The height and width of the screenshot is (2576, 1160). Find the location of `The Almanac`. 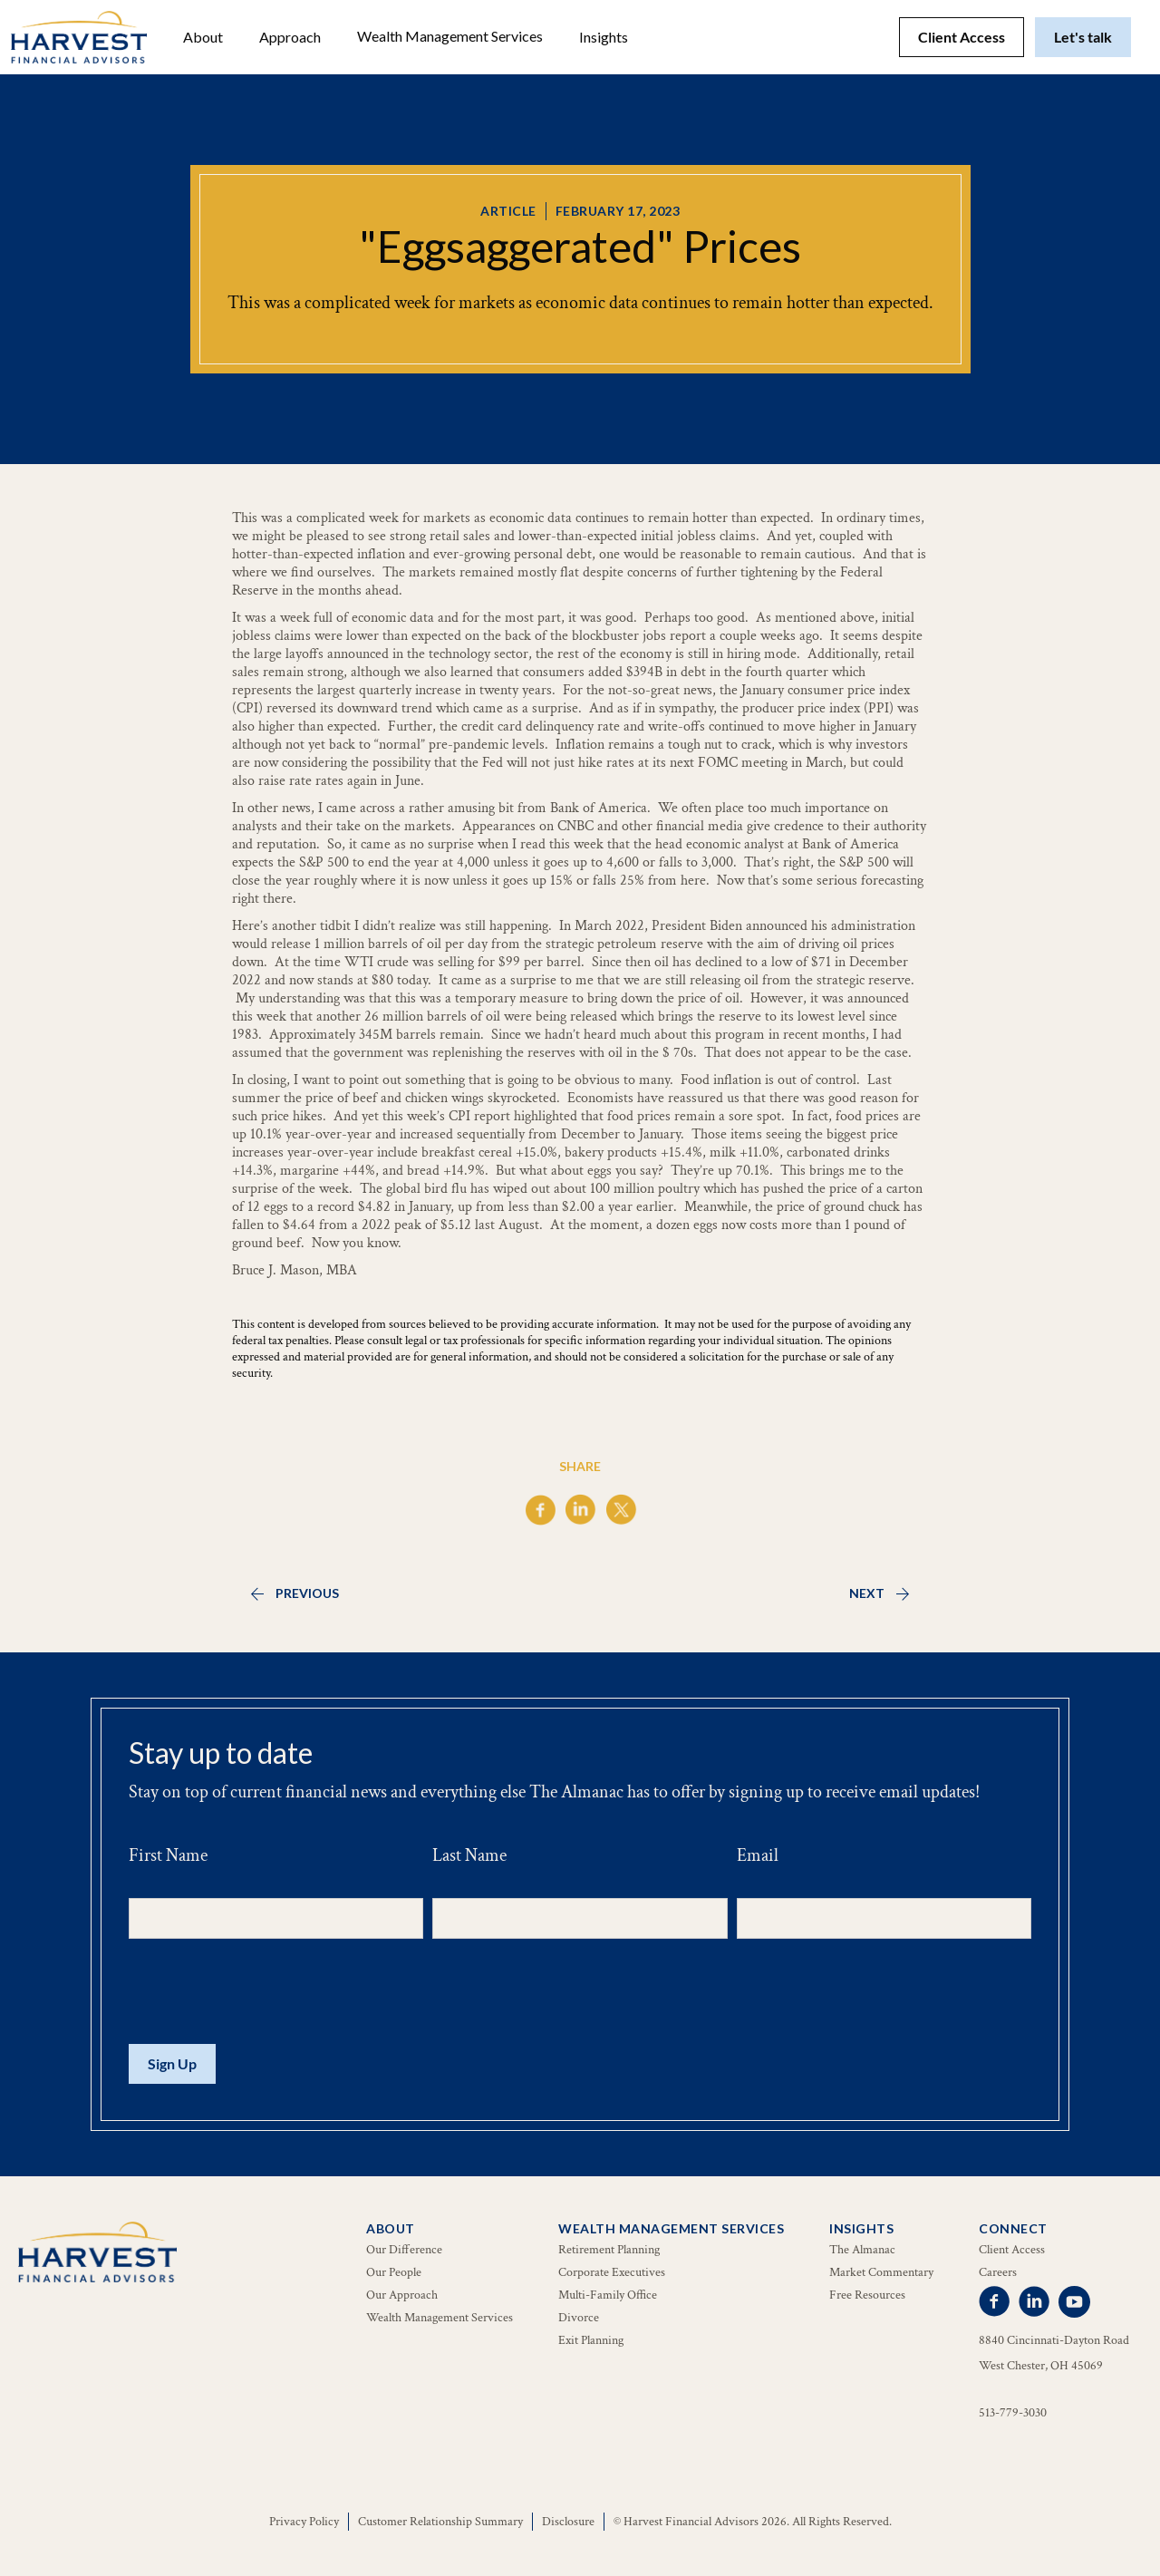

The Almanac is located at coordinates (862, 2250).